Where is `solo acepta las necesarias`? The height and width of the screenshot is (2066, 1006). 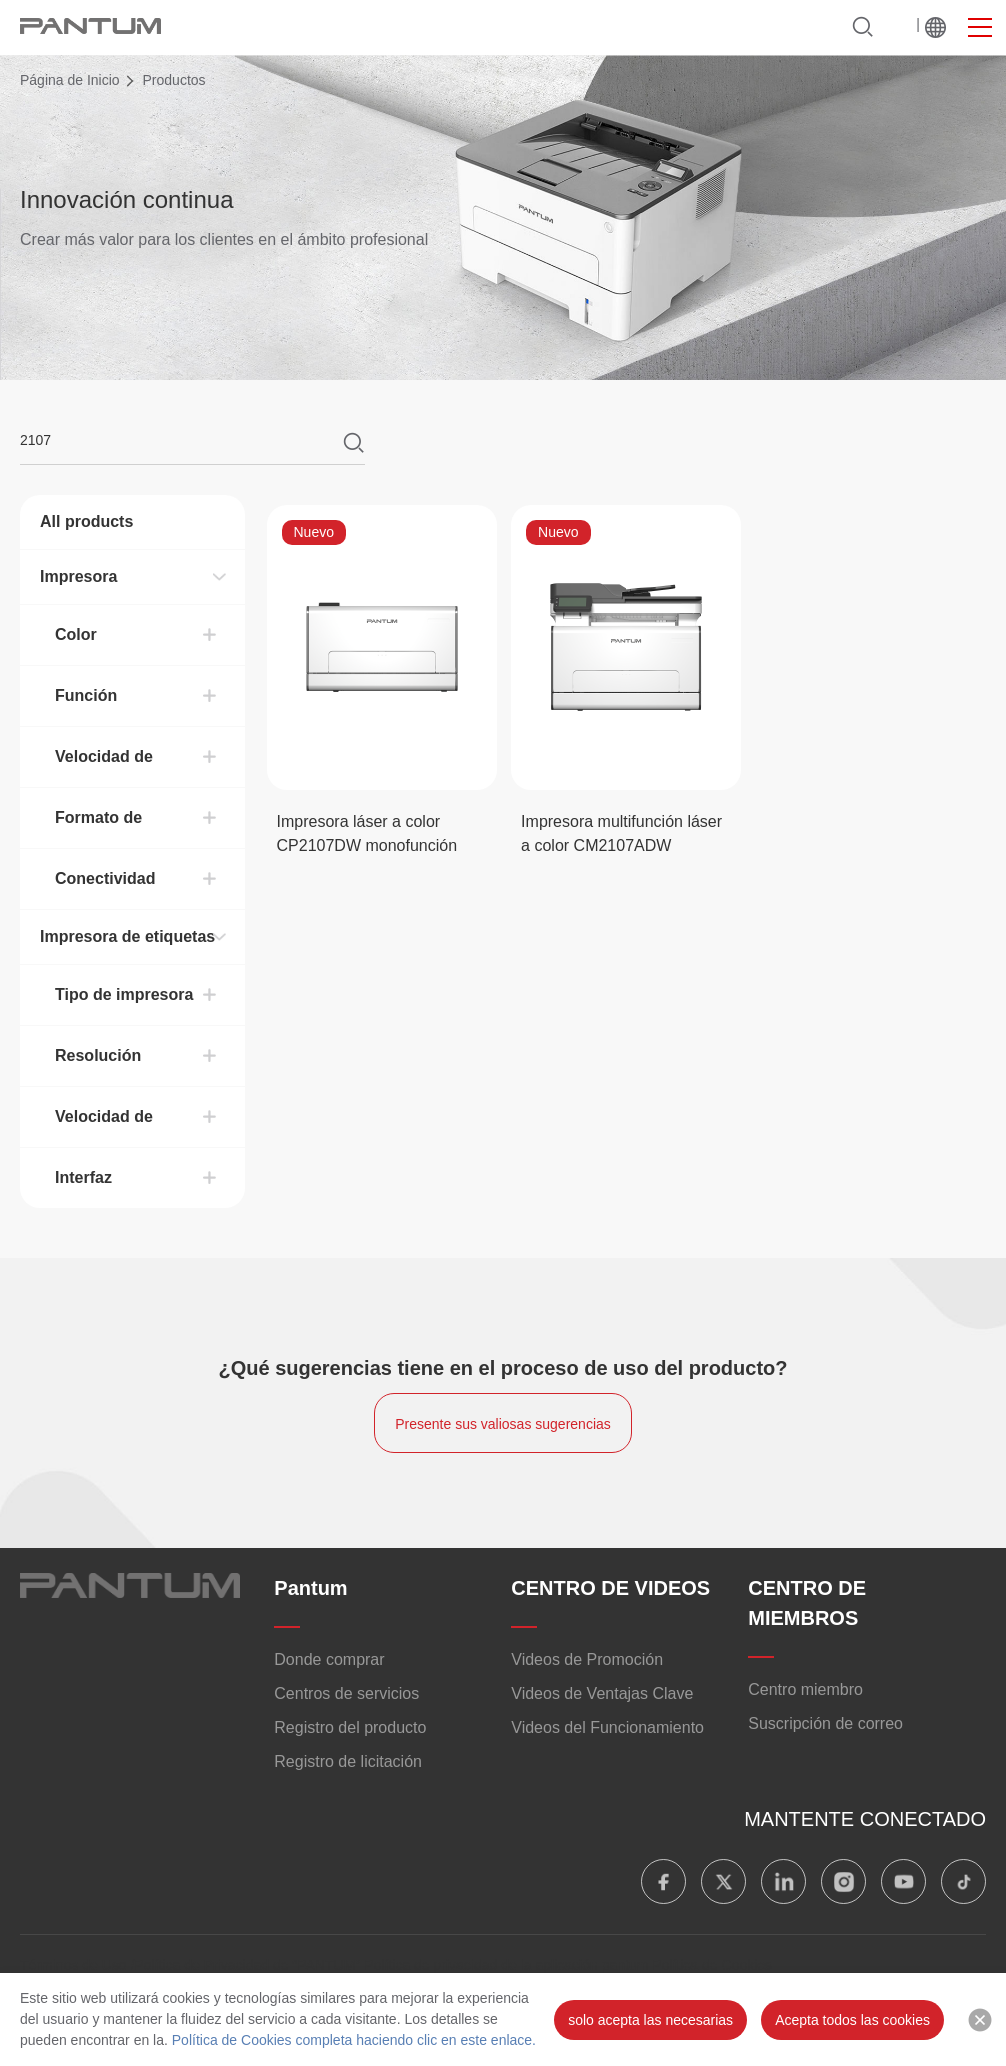
solo acepta las necesarias is located at coordinates (650, 2020).